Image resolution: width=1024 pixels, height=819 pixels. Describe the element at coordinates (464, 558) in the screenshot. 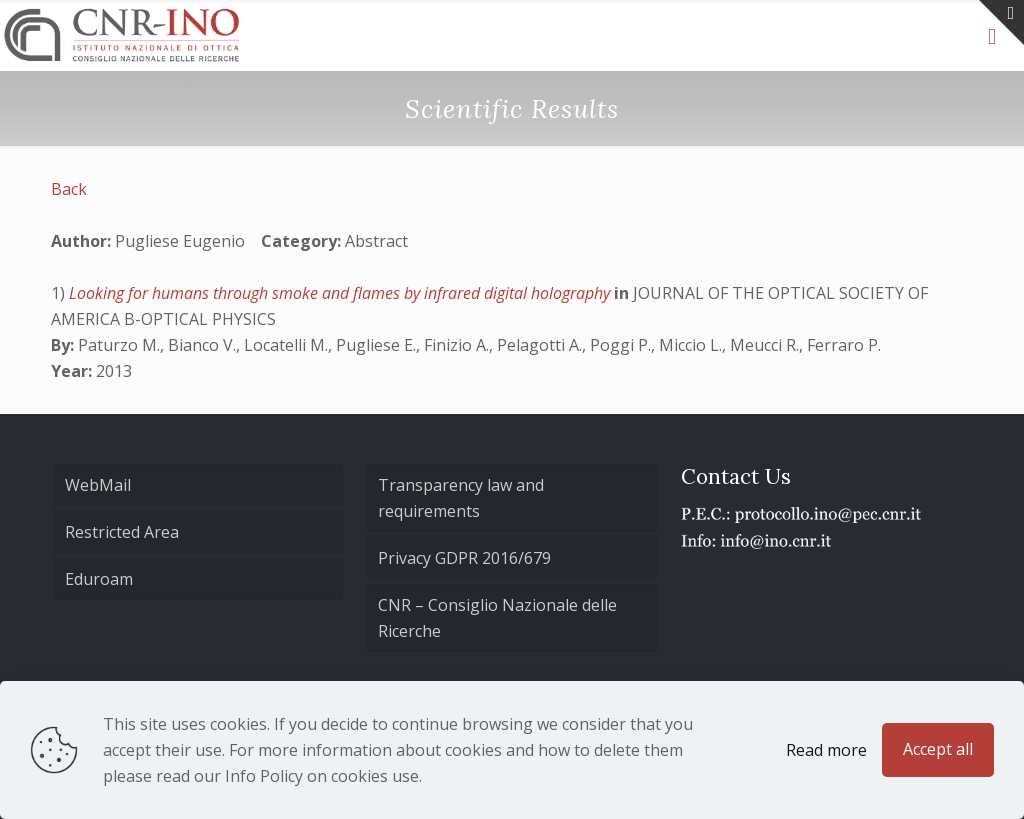

I see `Privacy GDPR 2016/679` at that location.